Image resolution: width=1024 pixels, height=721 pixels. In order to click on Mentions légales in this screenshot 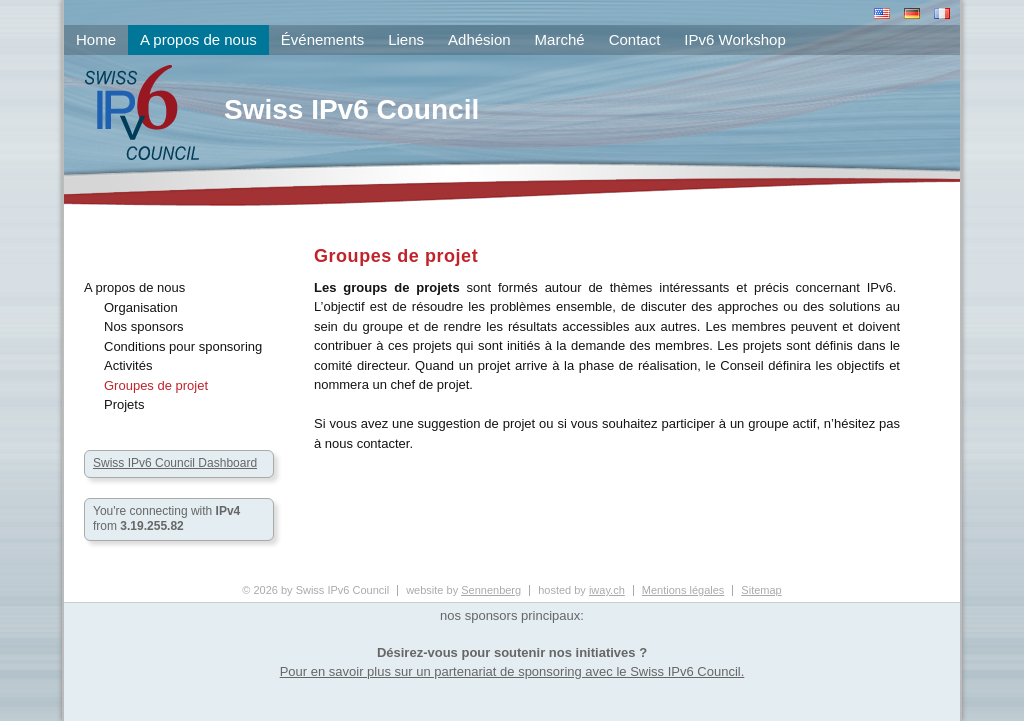, I will do `click(683, 590)`.